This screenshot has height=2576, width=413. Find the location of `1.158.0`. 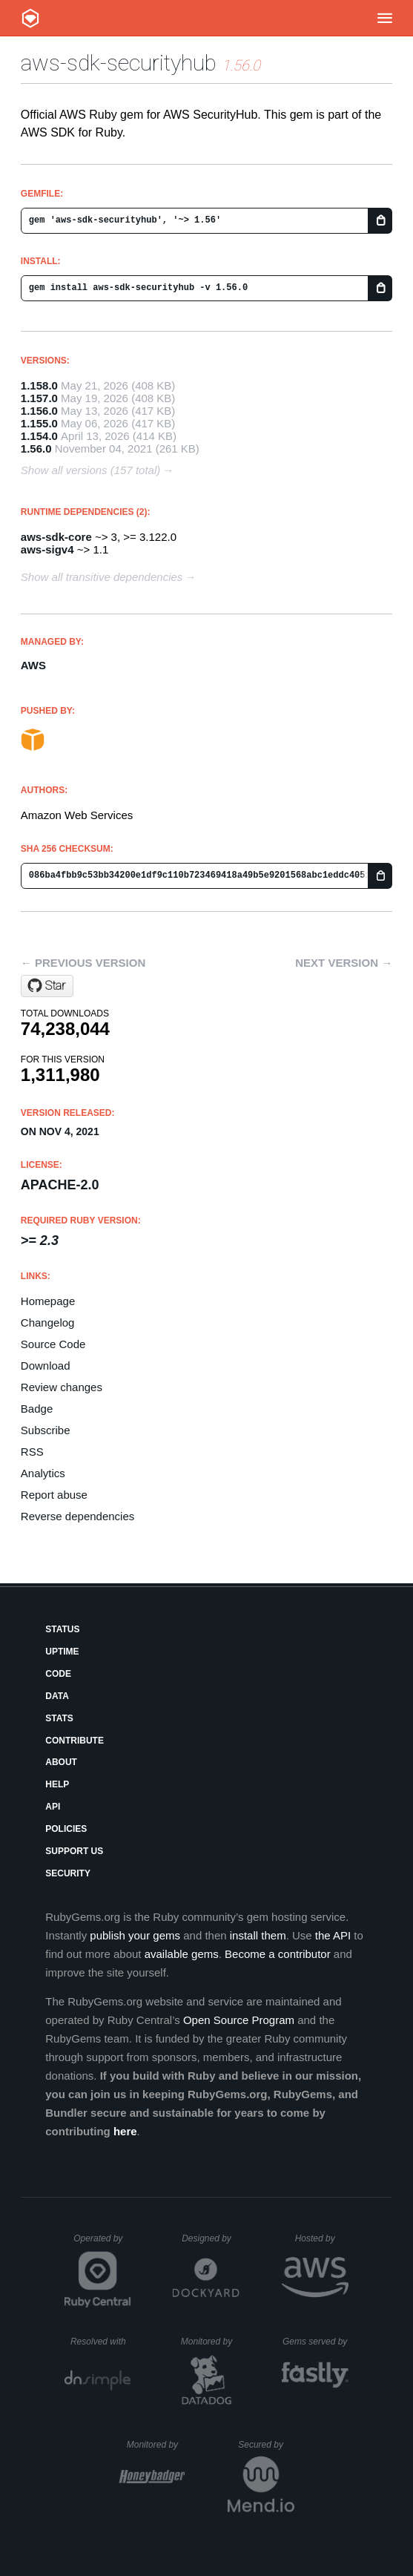

1.158.0 is located at coordinates (39, 385).